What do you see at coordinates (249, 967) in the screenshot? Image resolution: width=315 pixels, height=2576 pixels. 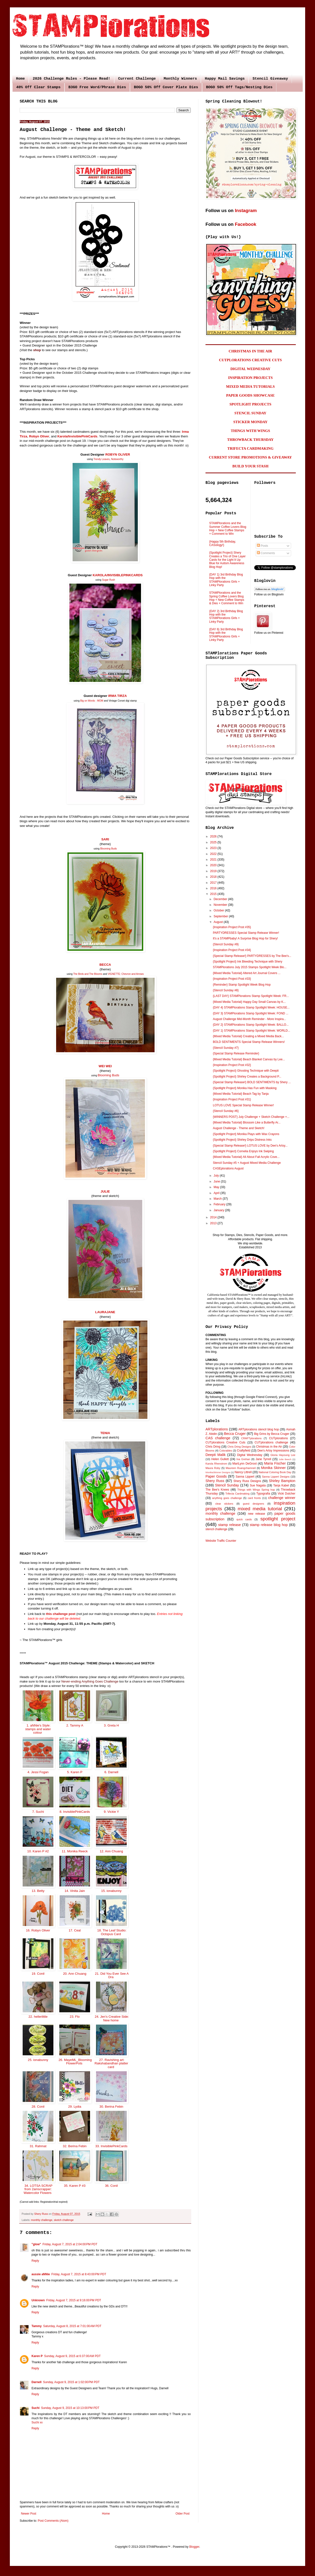 I see `STAMPlorations July 2015 Stamps Spotlight Week Blo...` at bounding box center [249, 967].